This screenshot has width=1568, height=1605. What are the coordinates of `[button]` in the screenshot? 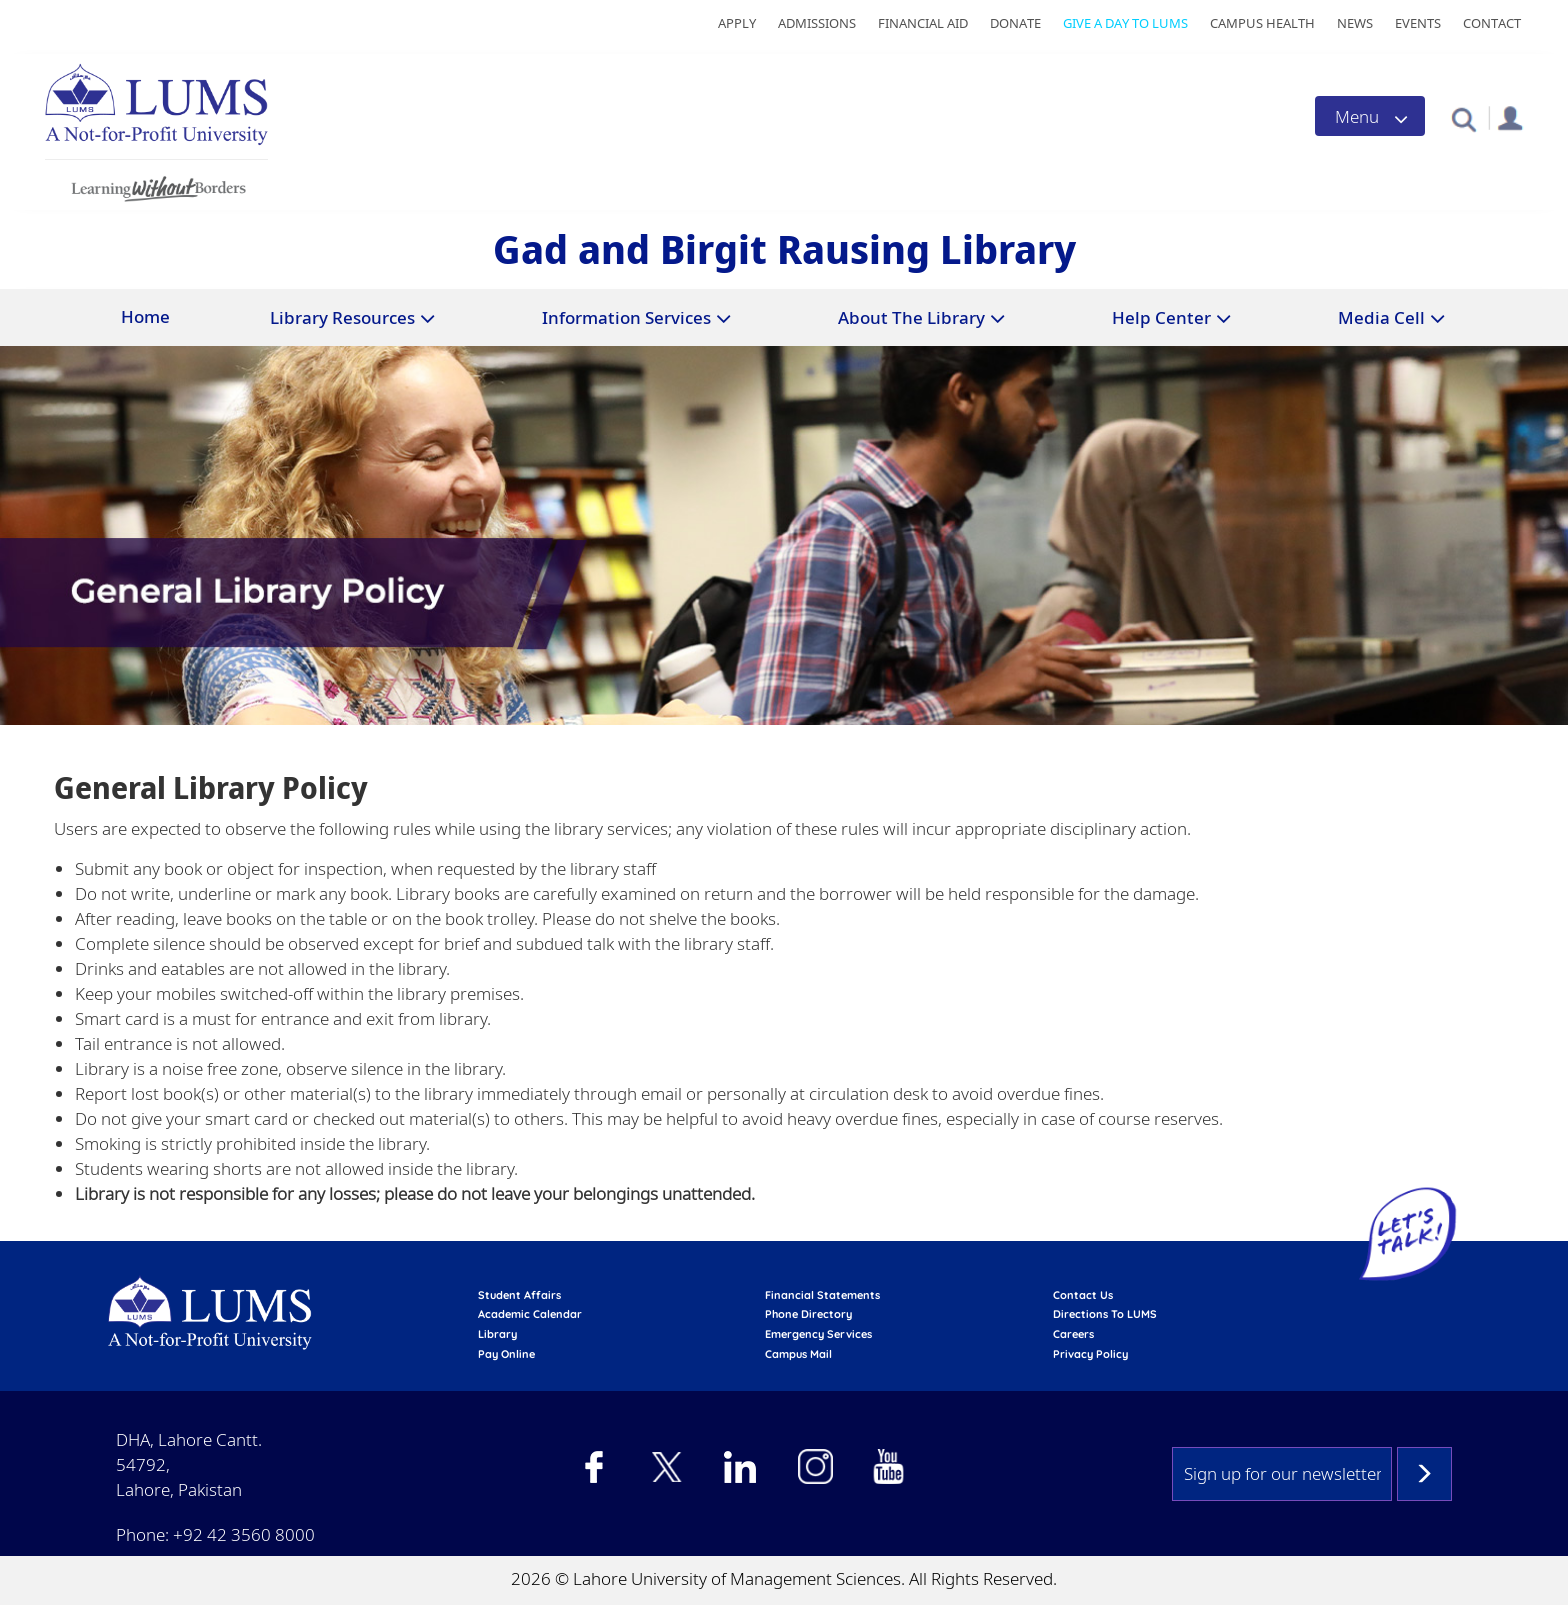 It's located at (1463, 118).